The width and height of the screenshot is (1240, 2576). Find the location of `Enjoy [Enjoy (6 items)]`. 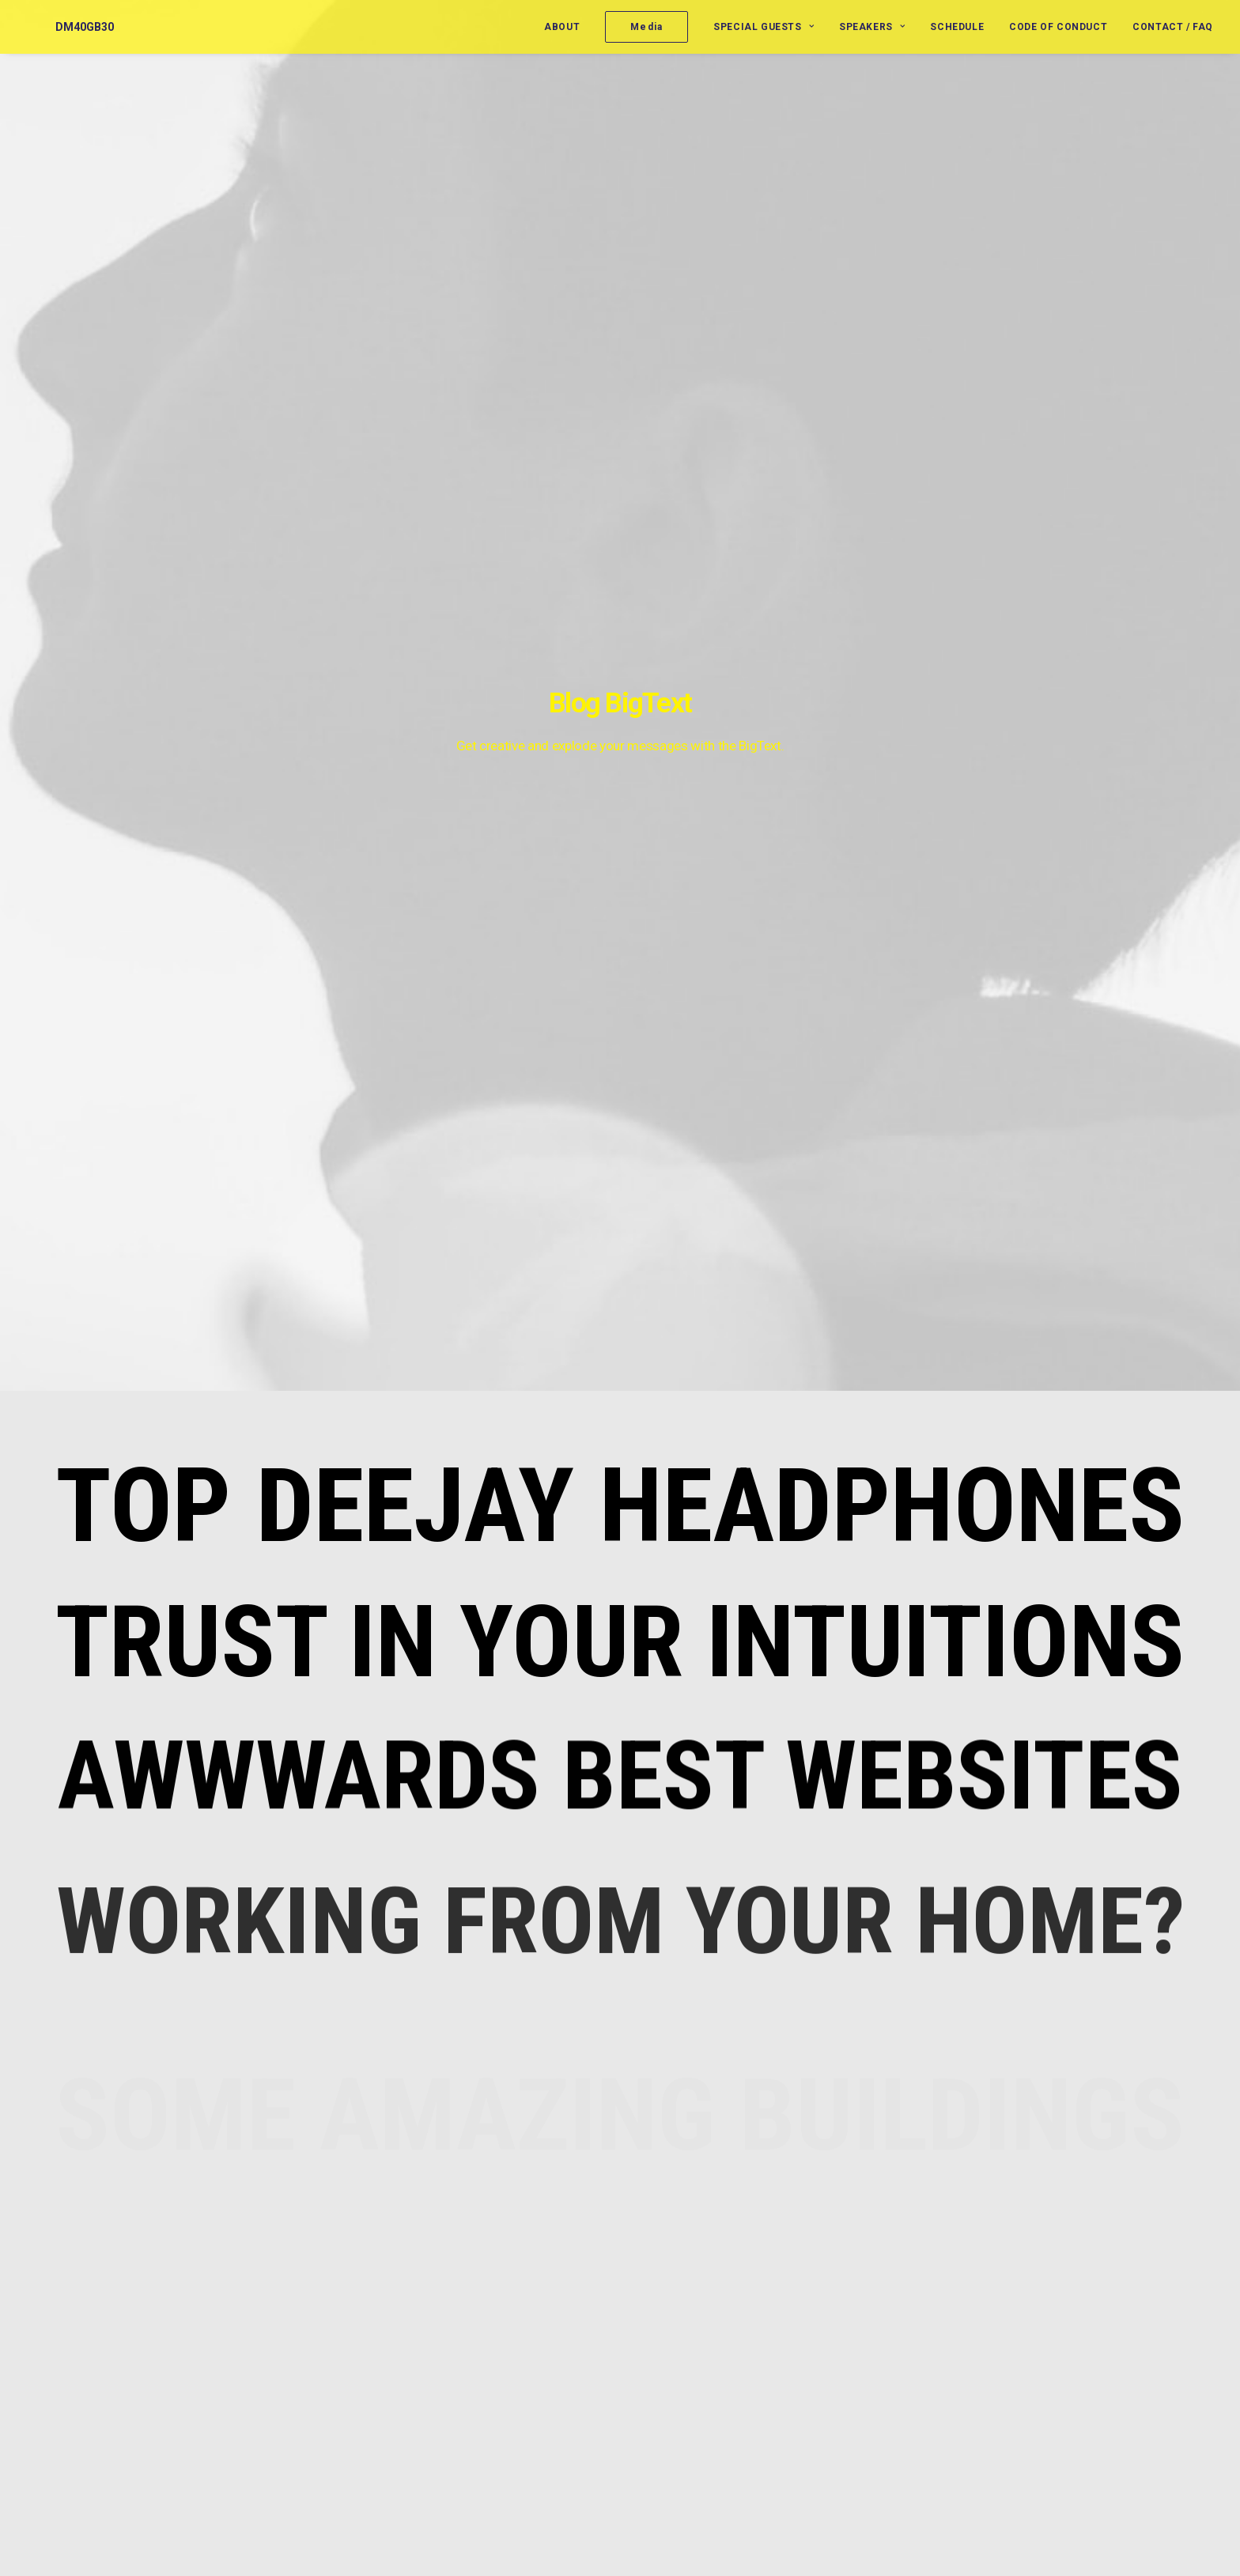

Enjoy [Enjoy (6 items)] is located at coordinates (1118, 2283).